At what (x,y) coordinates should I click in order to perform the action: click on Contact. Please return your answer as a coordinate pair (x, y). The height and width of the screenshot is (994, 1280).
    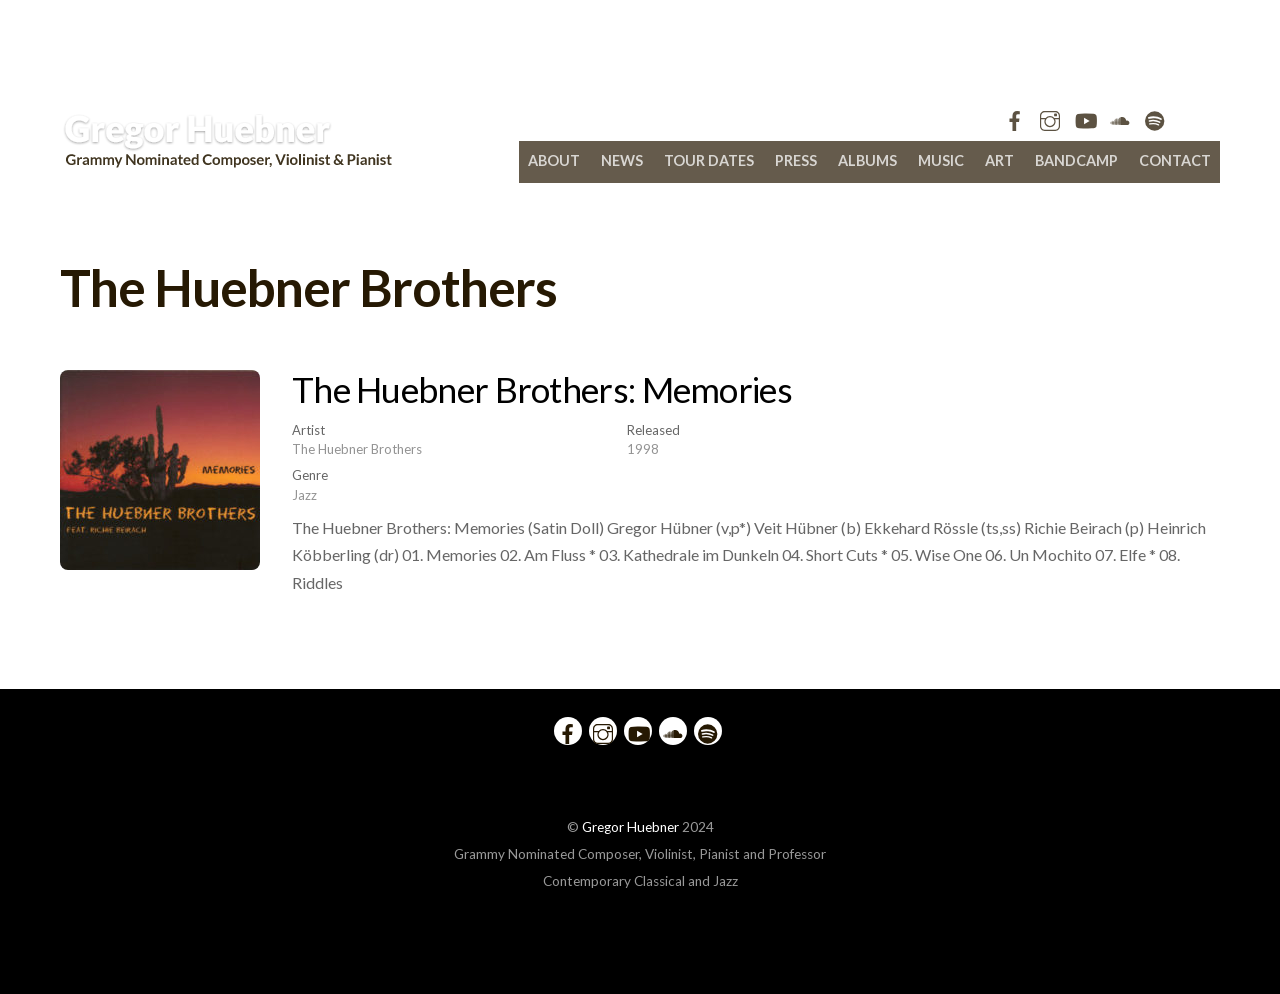
    Looking at the image, I should click on (1175, 160).